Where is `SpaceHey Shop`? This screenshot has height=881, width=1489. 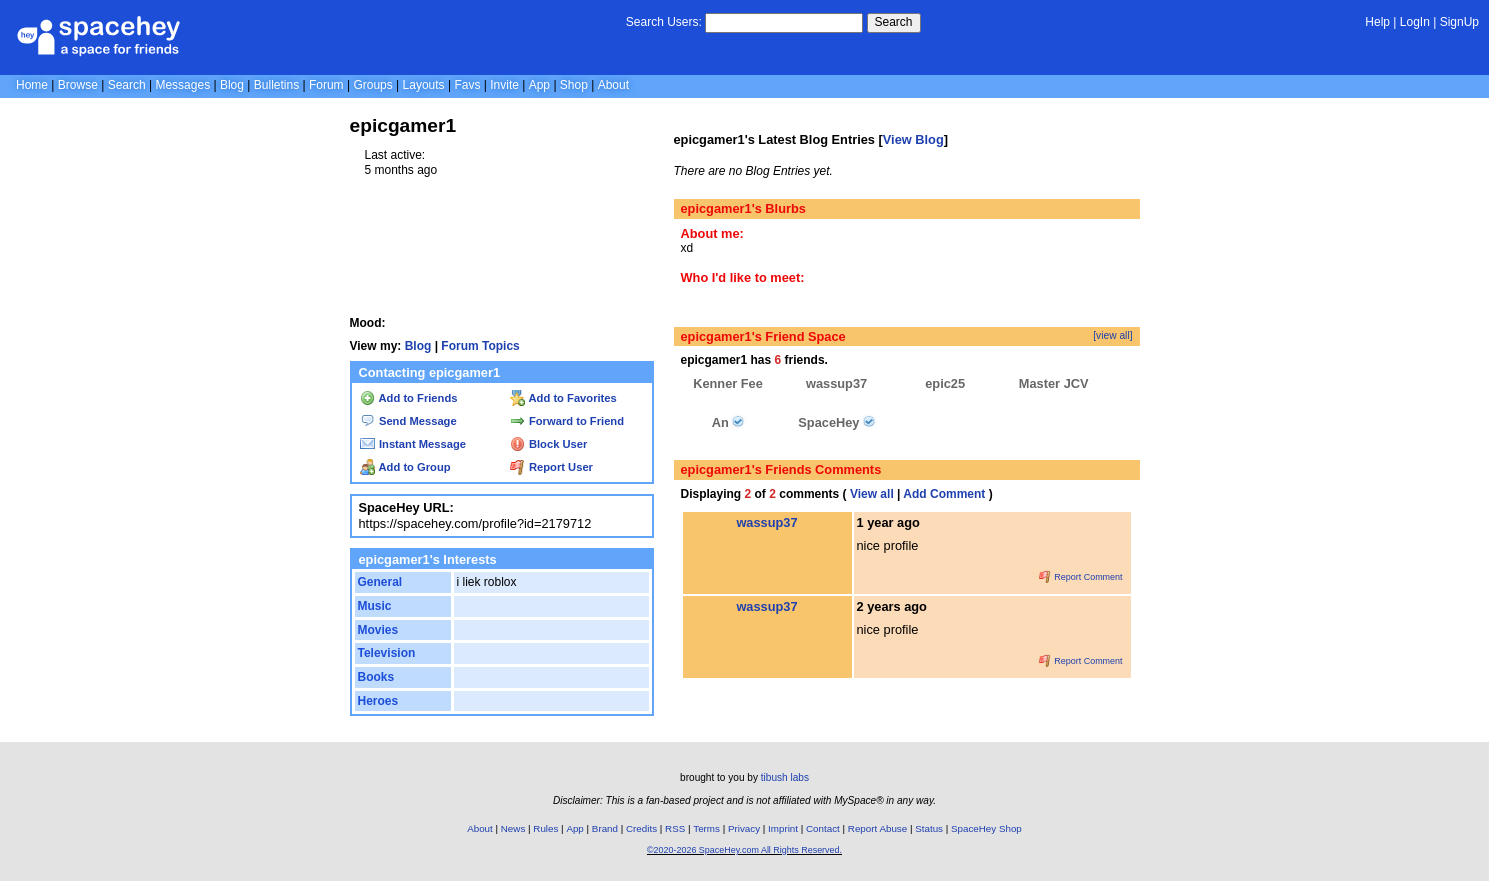 SpaceHey Shop is located at coordinates (986, 828).